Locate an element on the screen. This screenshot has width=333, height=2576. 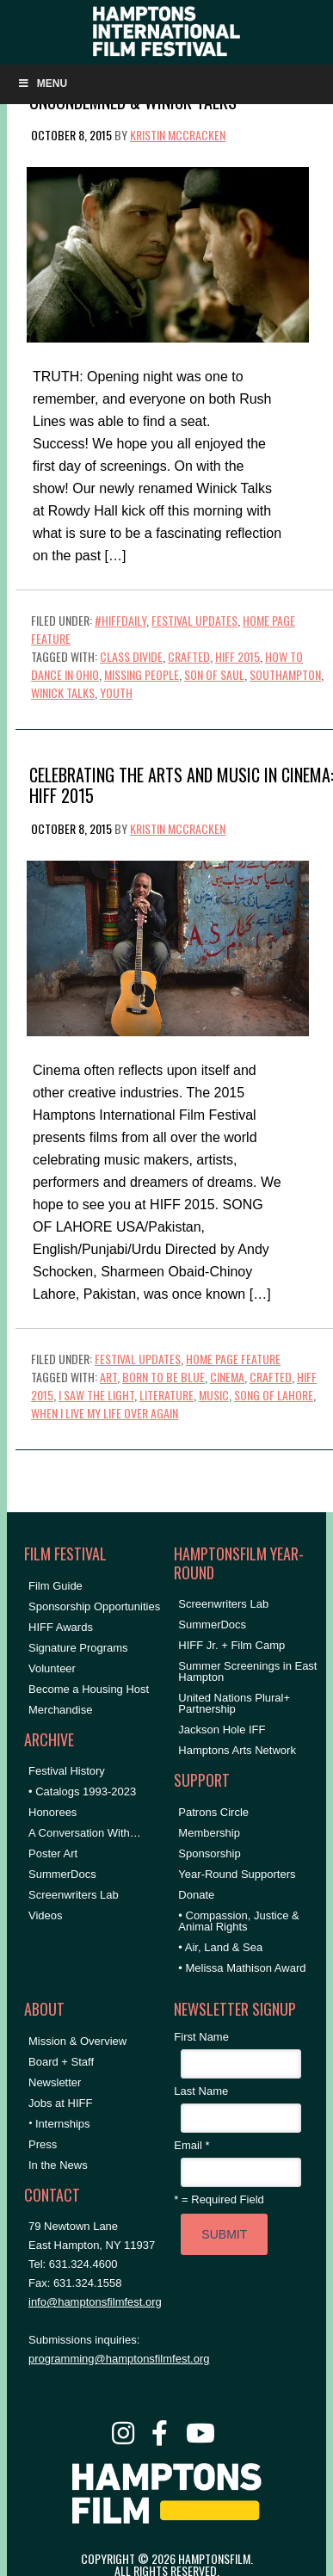
Home Page Feature is located at coordinates (233, 1359).